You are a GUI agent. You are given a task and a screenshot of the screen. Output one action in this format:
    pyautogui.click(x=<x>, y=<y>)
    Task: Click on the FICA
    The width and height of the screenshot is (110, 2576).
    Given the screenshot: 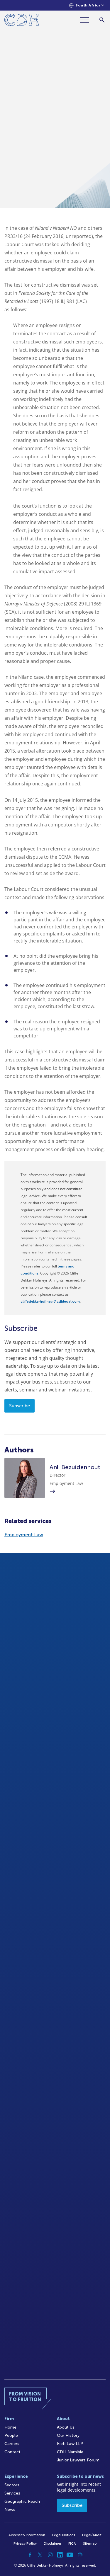 What is the action you would take?
    pyautogui.click(x=72, y=2543)
    